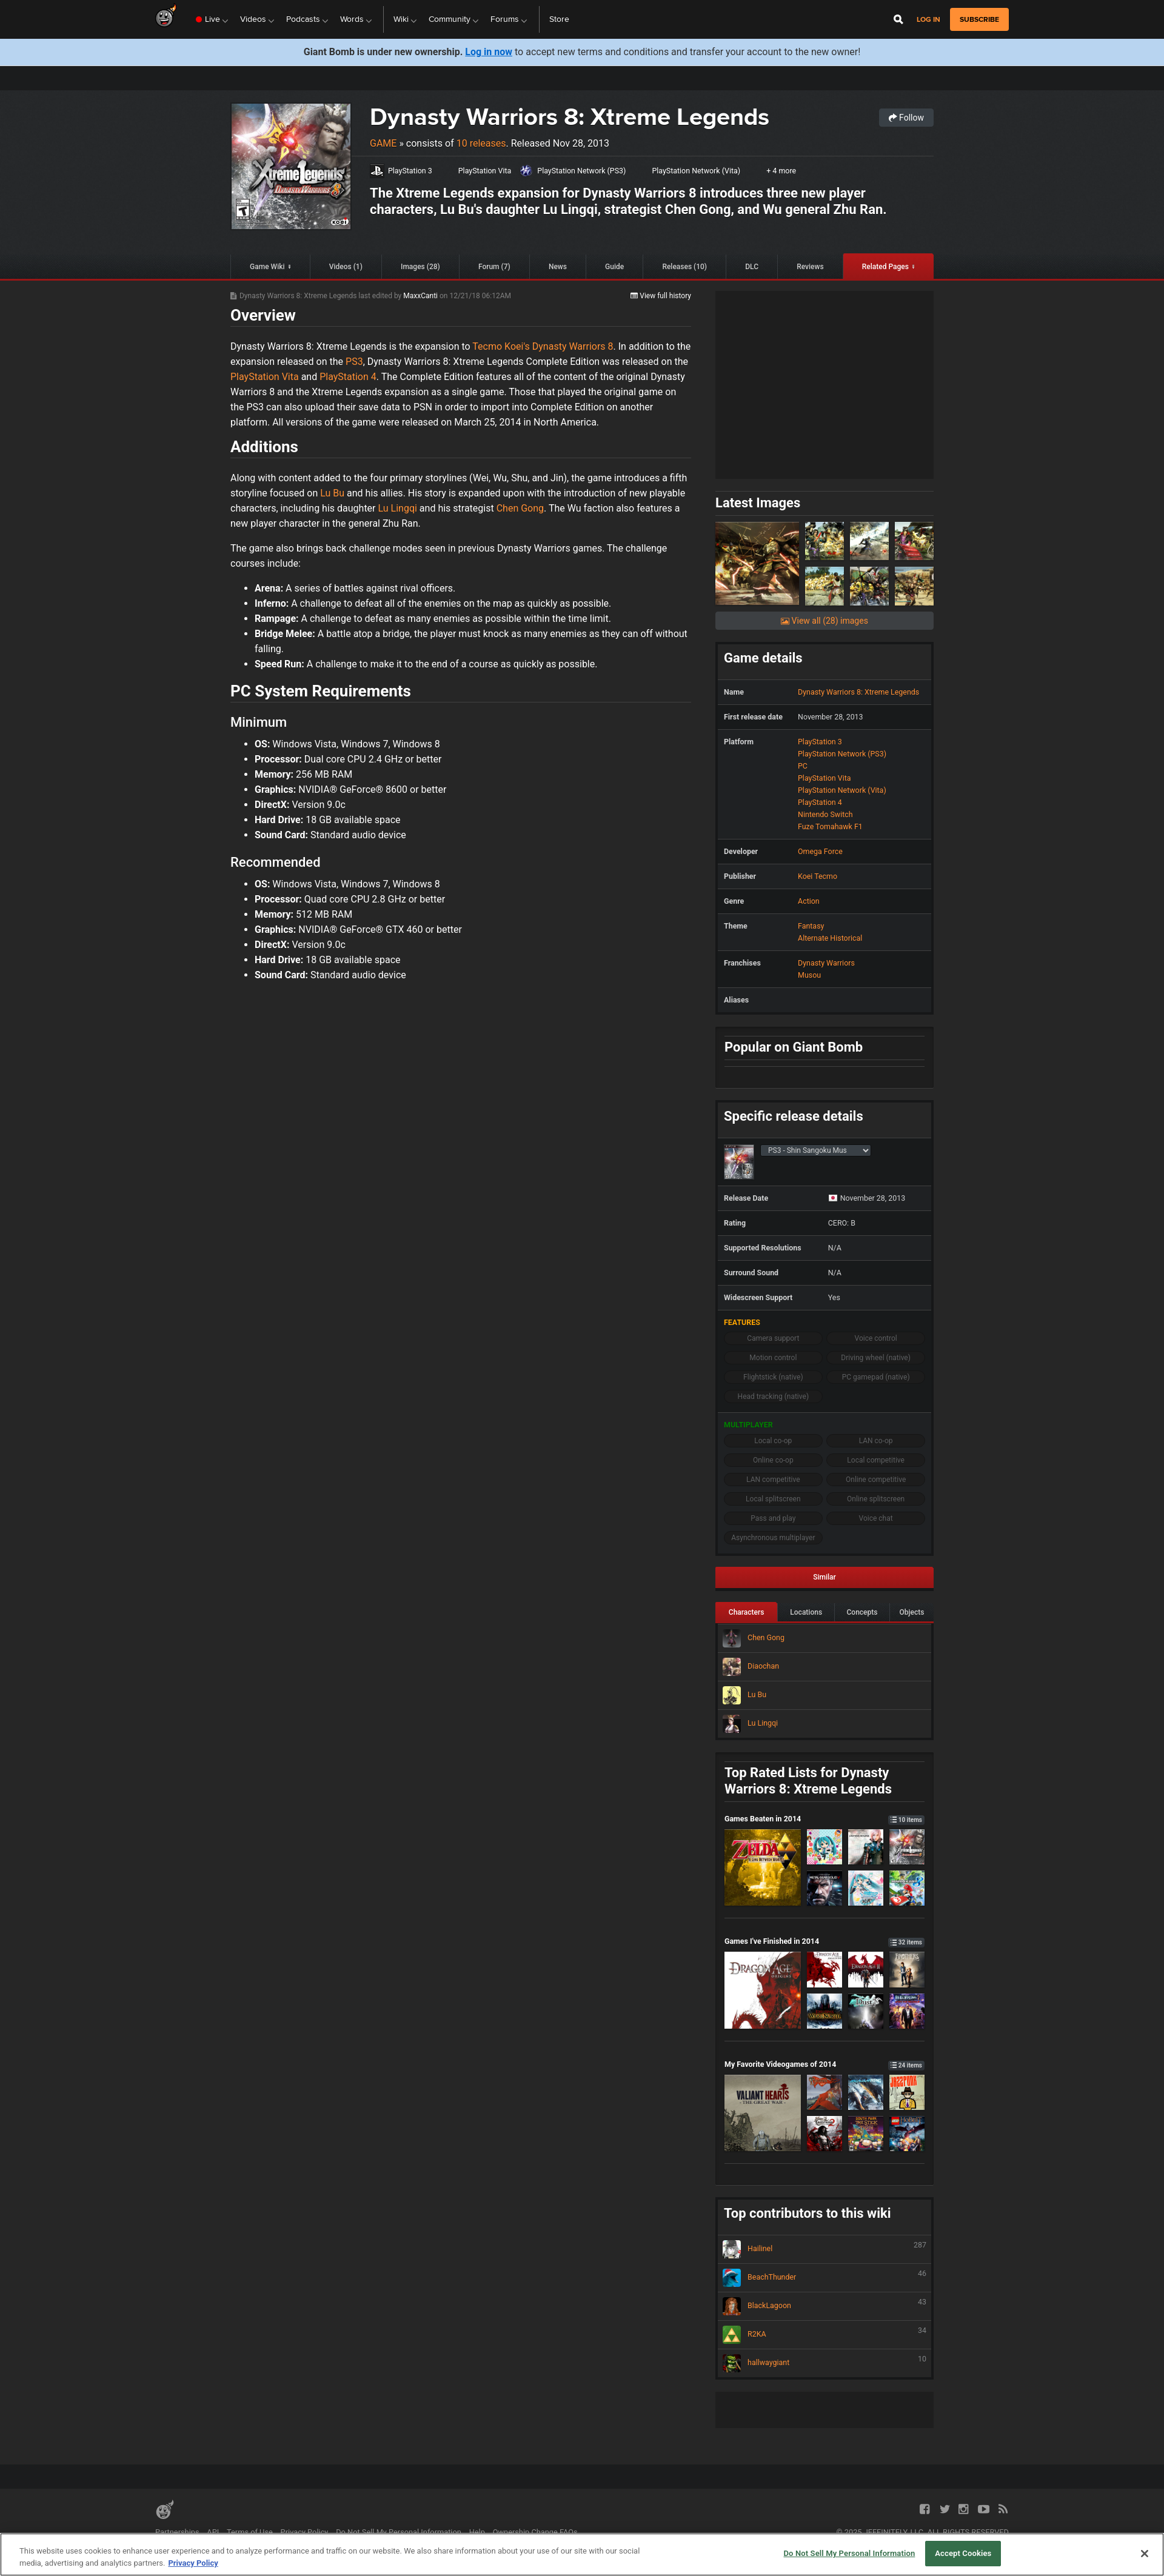 Image resolution: width=1164 pixels, height=2576 pixels. Describe the element at coordinates (213, 2532) in the screenshot. I see `API` at that location.